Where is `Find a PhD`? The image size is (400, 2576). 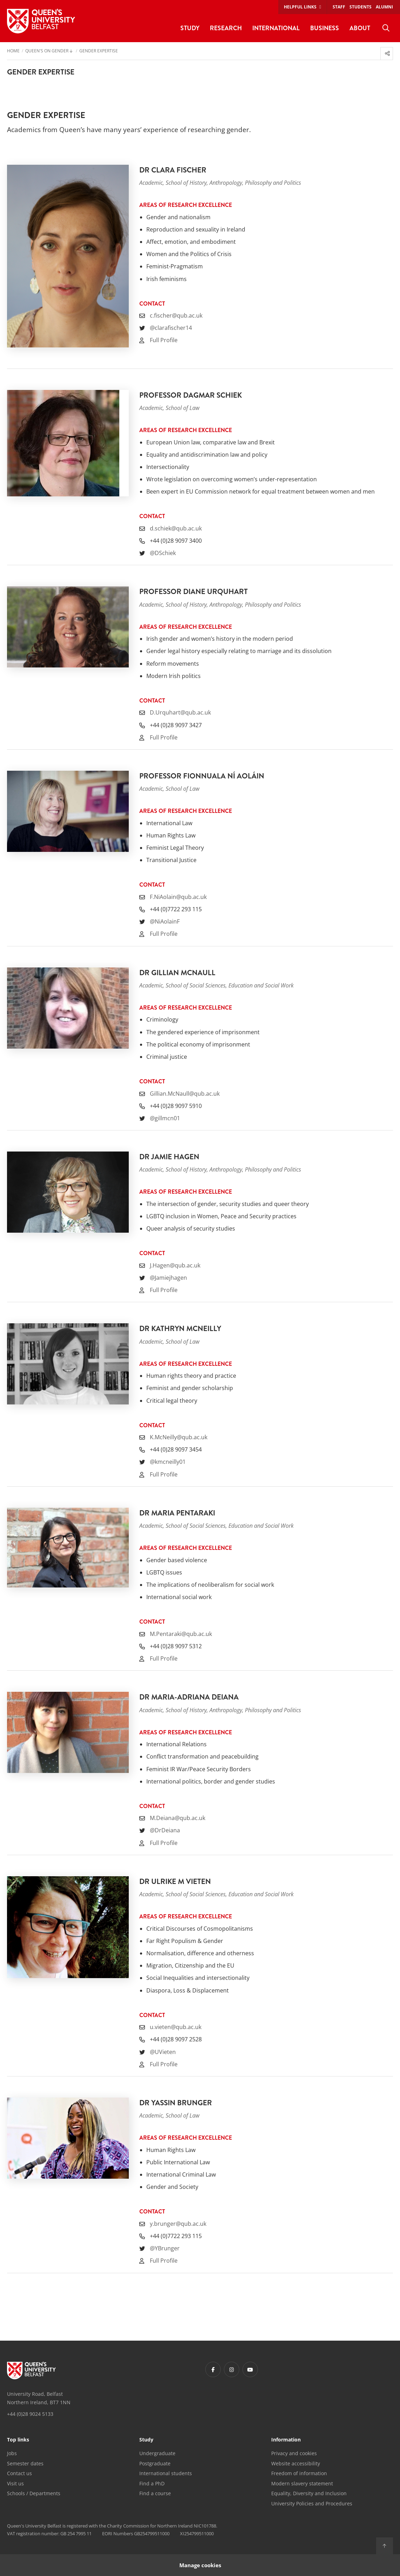
Find a PhD is located at coordinates (152, 2483).